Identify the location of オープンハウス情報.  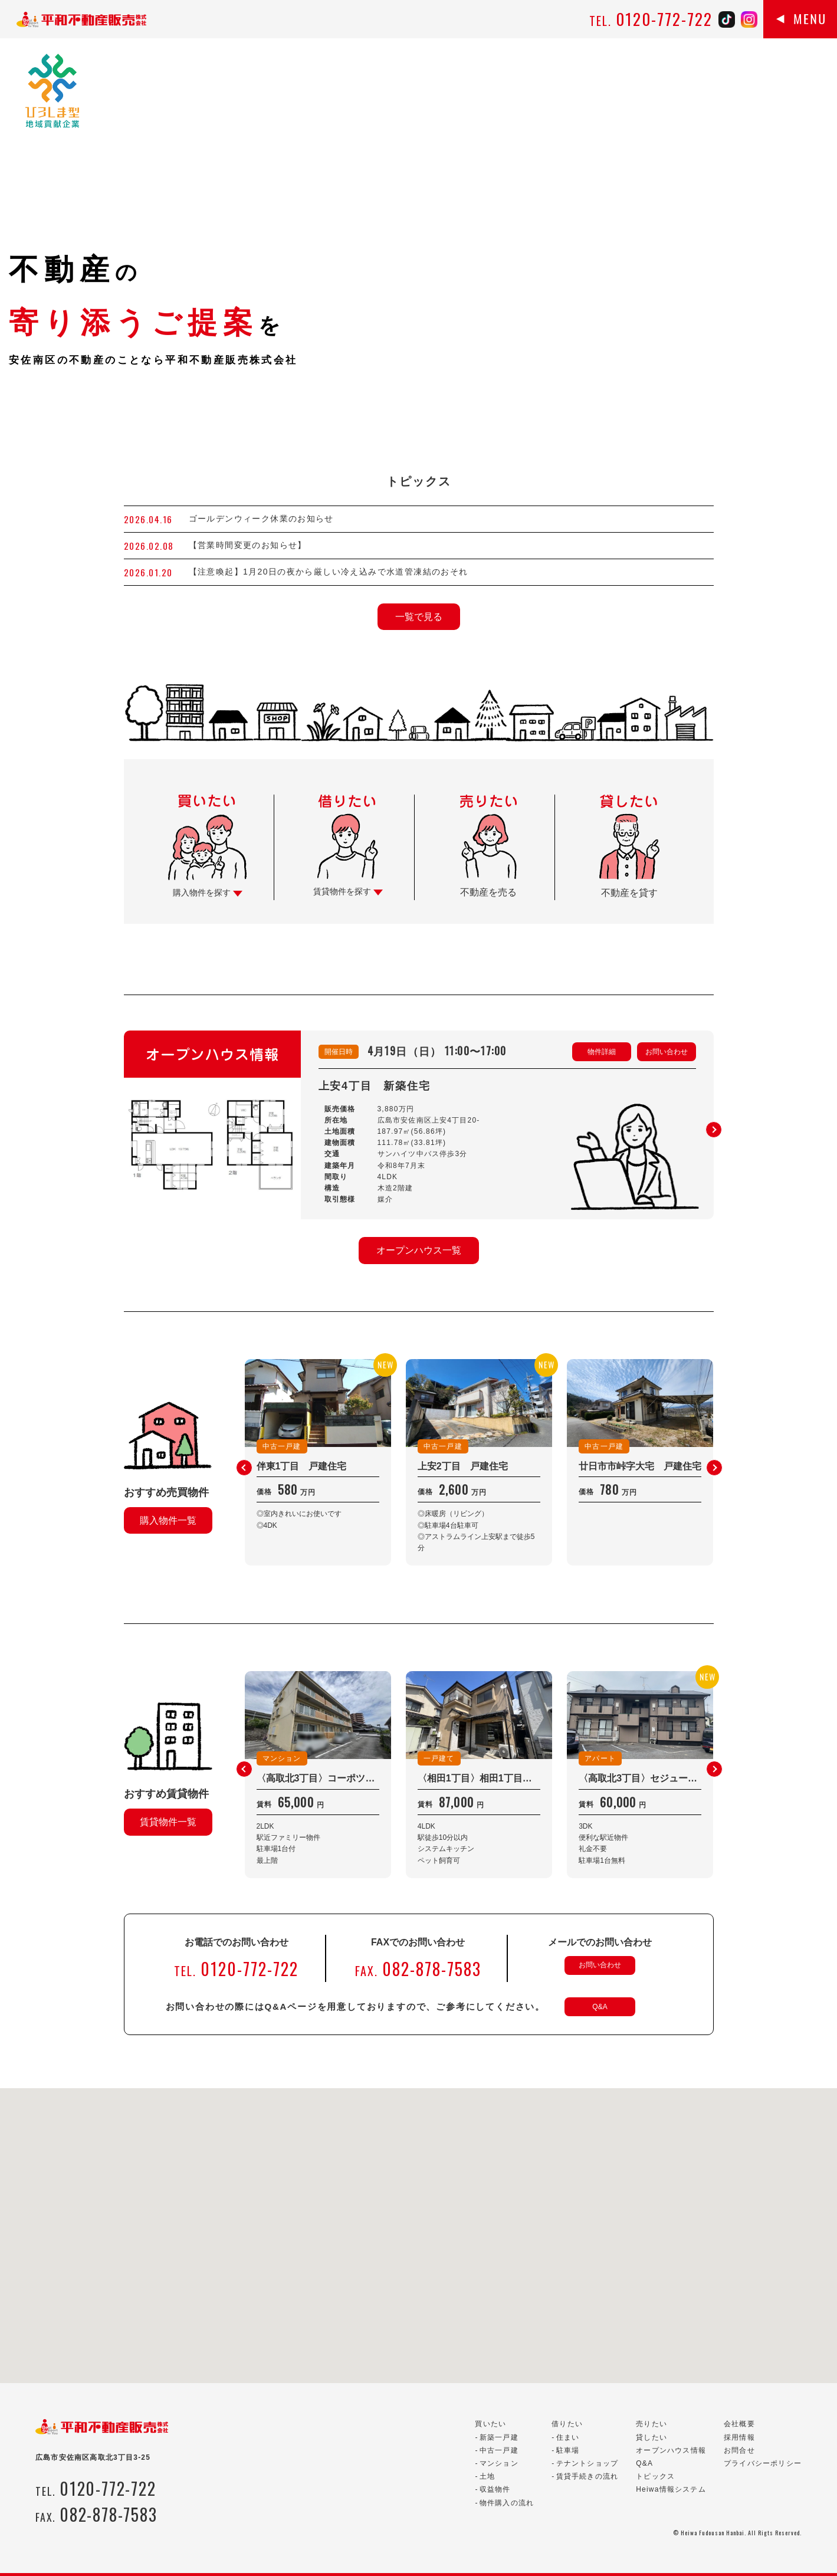
(671, 2450).